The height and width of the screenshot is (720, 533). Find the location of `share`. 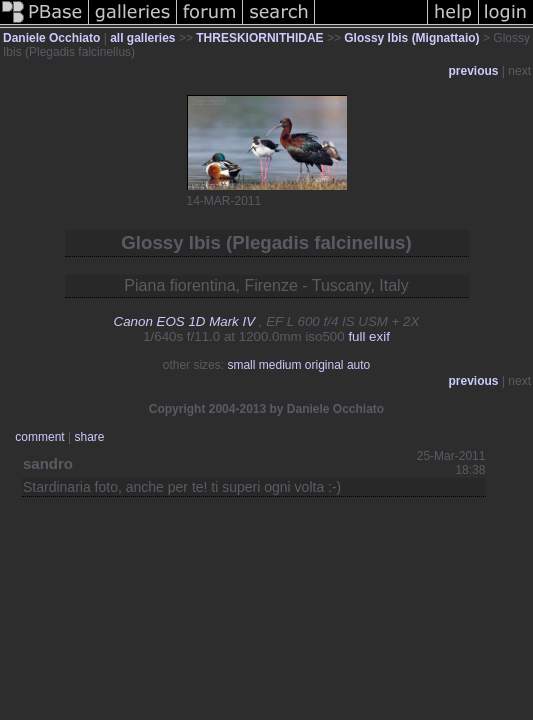

share is located at coordinates (89, 437).